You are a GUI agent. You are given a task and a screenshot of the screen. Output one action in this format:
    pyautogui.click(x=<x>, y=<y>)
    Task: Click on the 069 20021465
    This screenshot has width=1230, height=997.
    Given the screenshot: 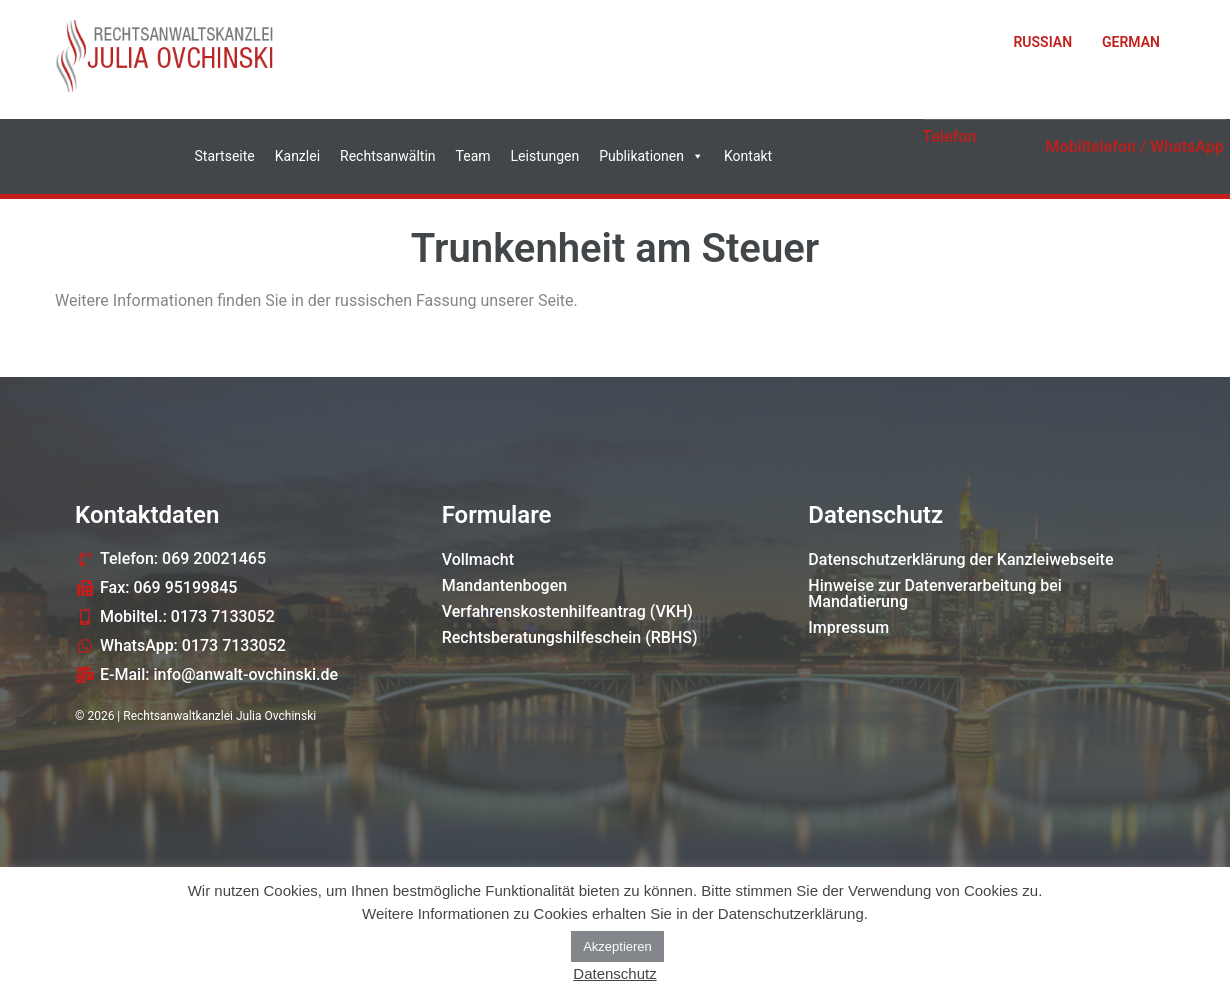 What is the action you would take?
    pyautogui.click(x=968, y=169)
    